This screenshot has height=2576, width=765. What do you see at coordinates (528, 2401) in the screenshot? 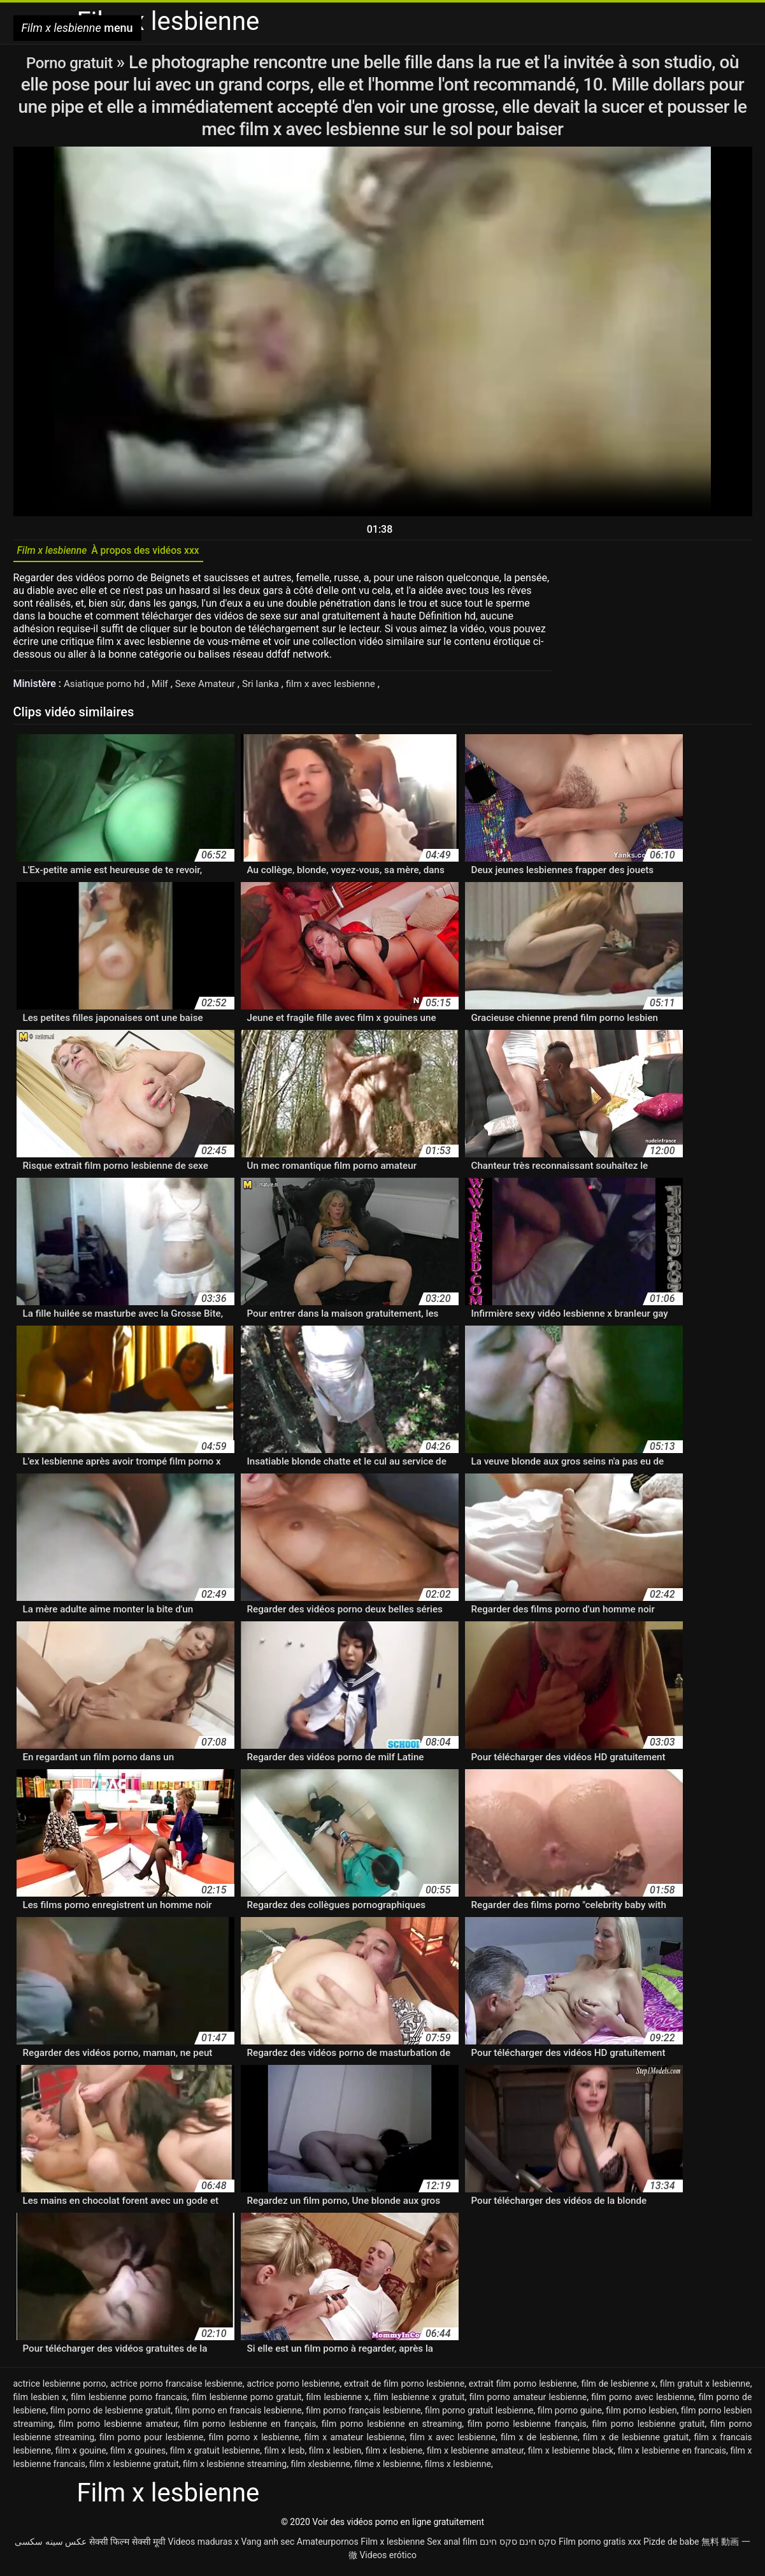
I see `film porno amateur lesbienne` at bounding box center [528, 2401].